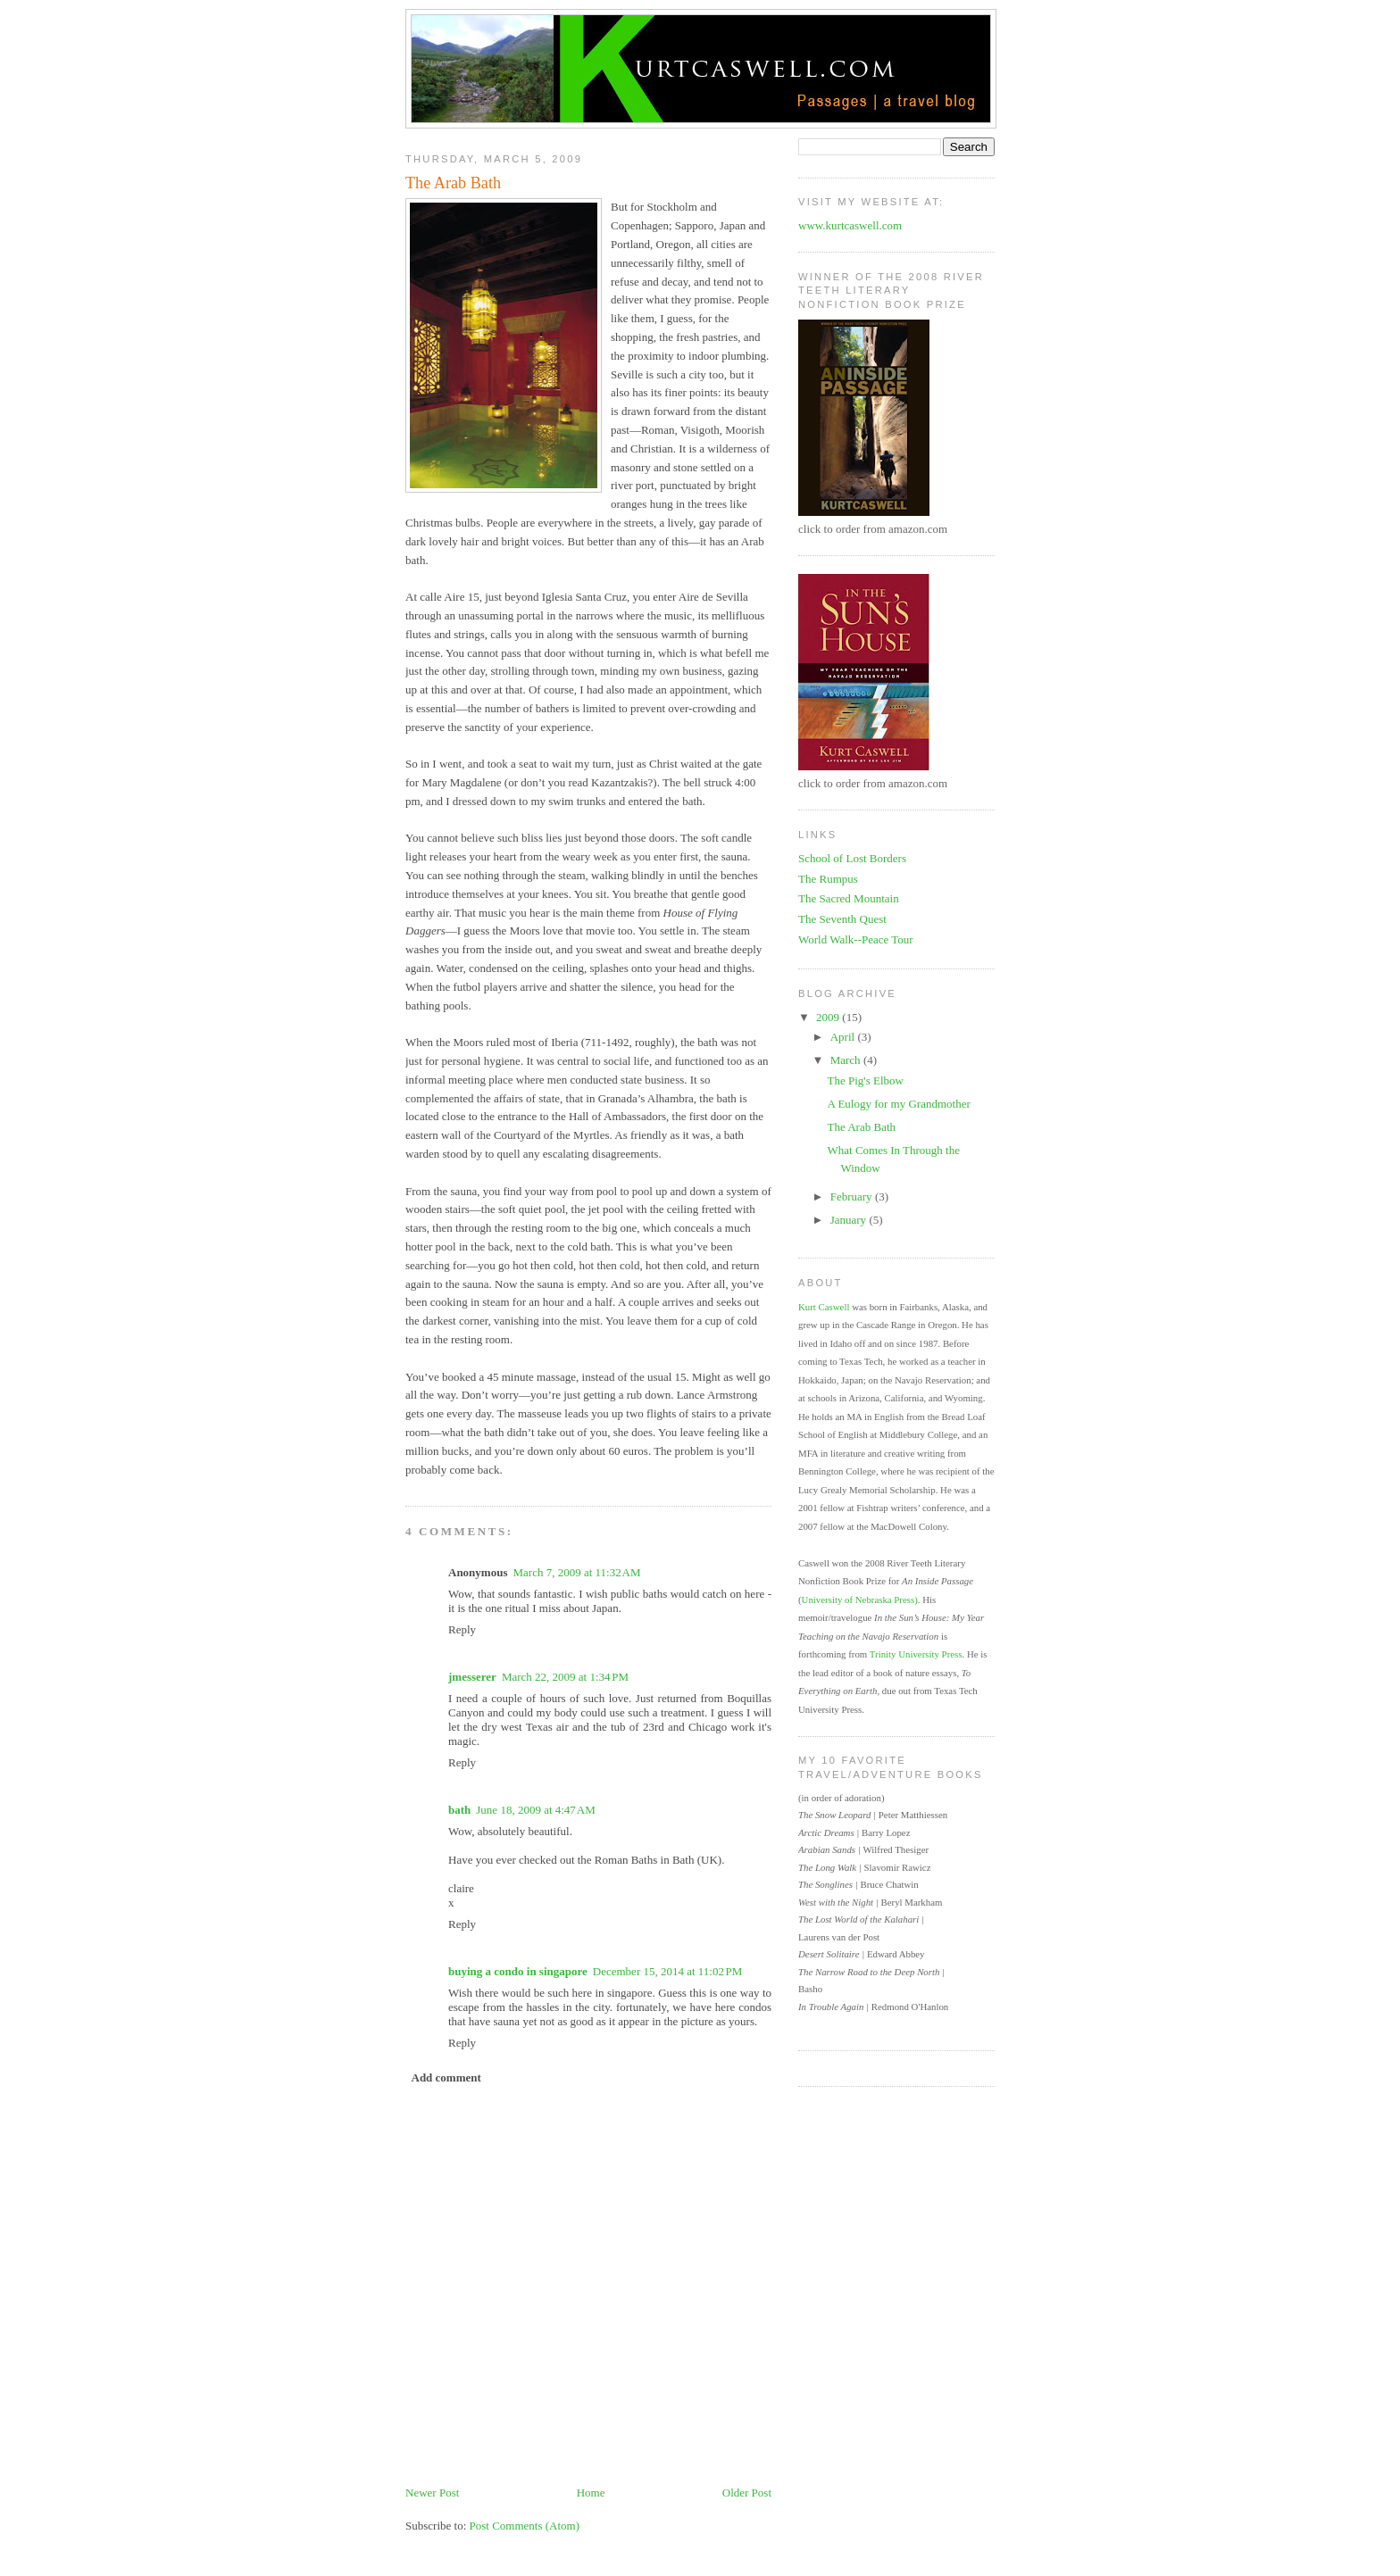 The height and width of the screenshot is (2576, 1400). Describe the element at coordinates (446, 2077) in the screenshot. I see `Add comment` at that location.